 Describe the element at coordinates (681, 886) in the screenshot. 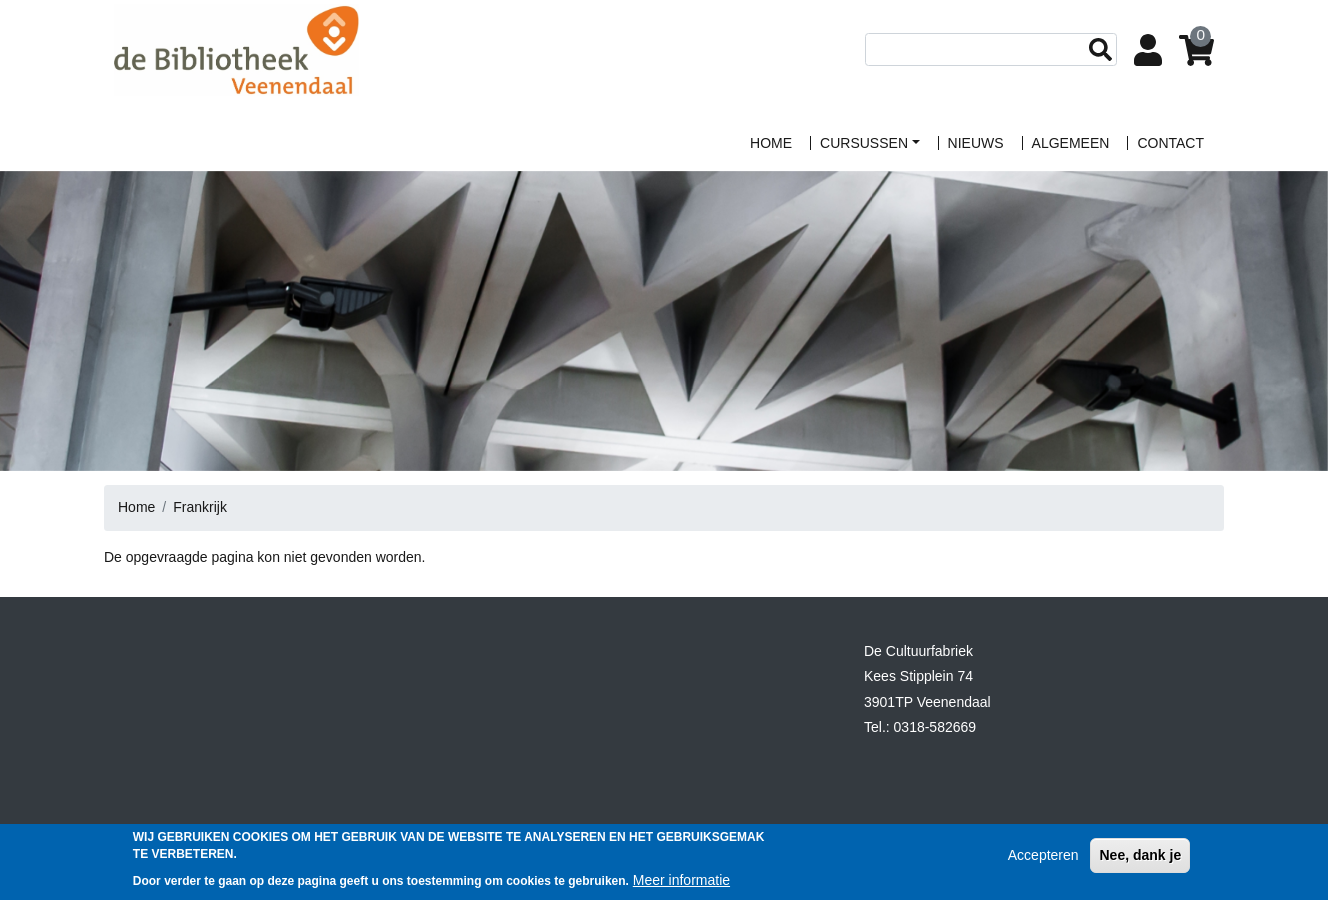

I see `Meer informatie` at that location.